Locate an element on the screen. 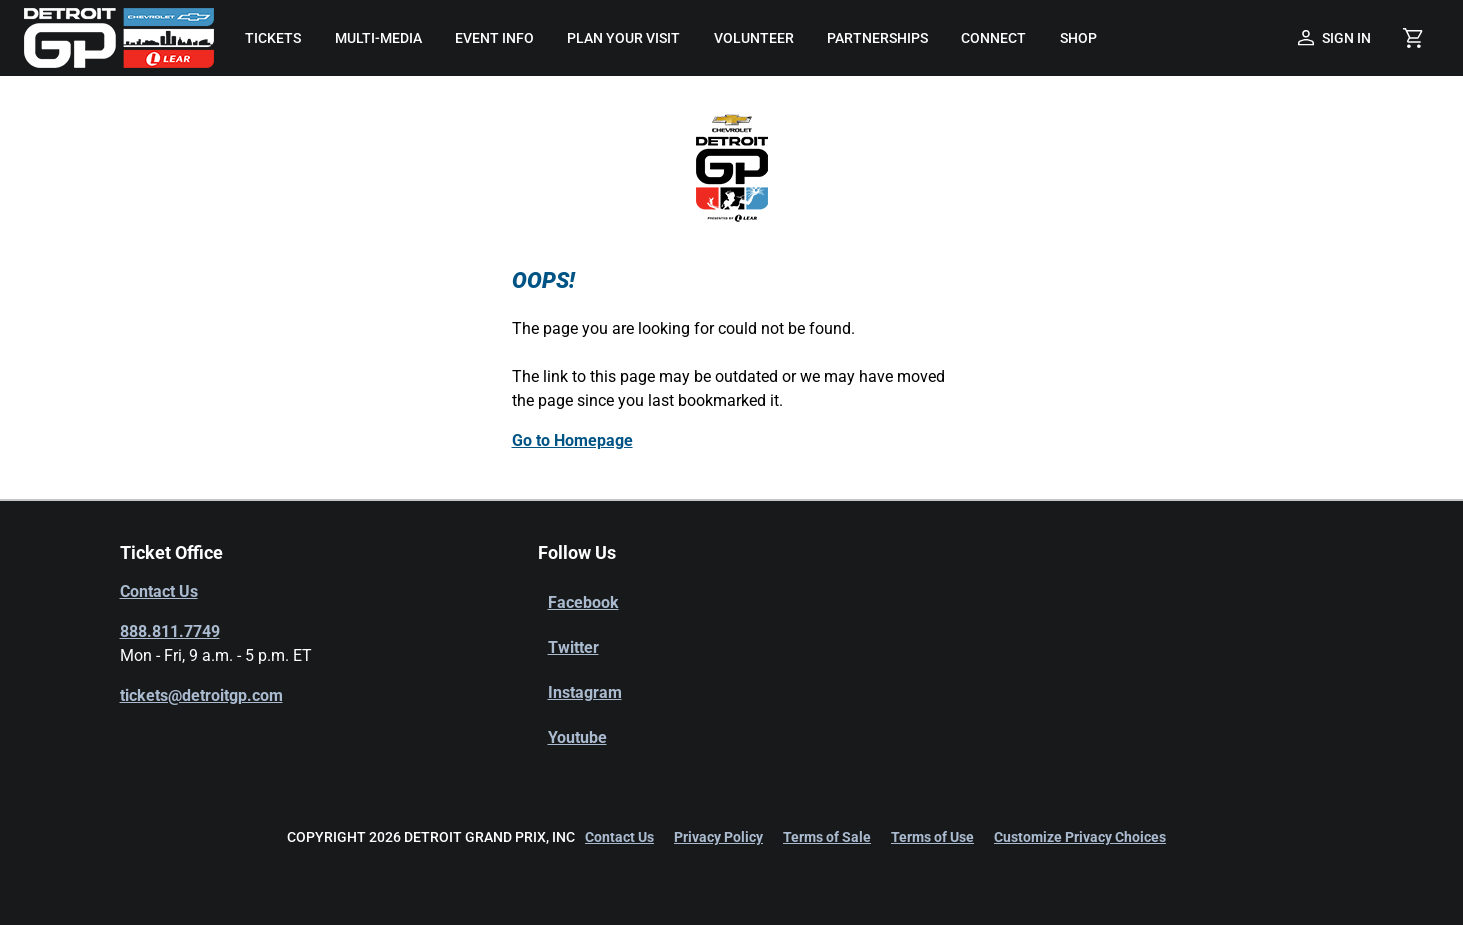 The height and width of the screenshot is (925, 1463). Terms of Use is located at coordinates (932, 837).